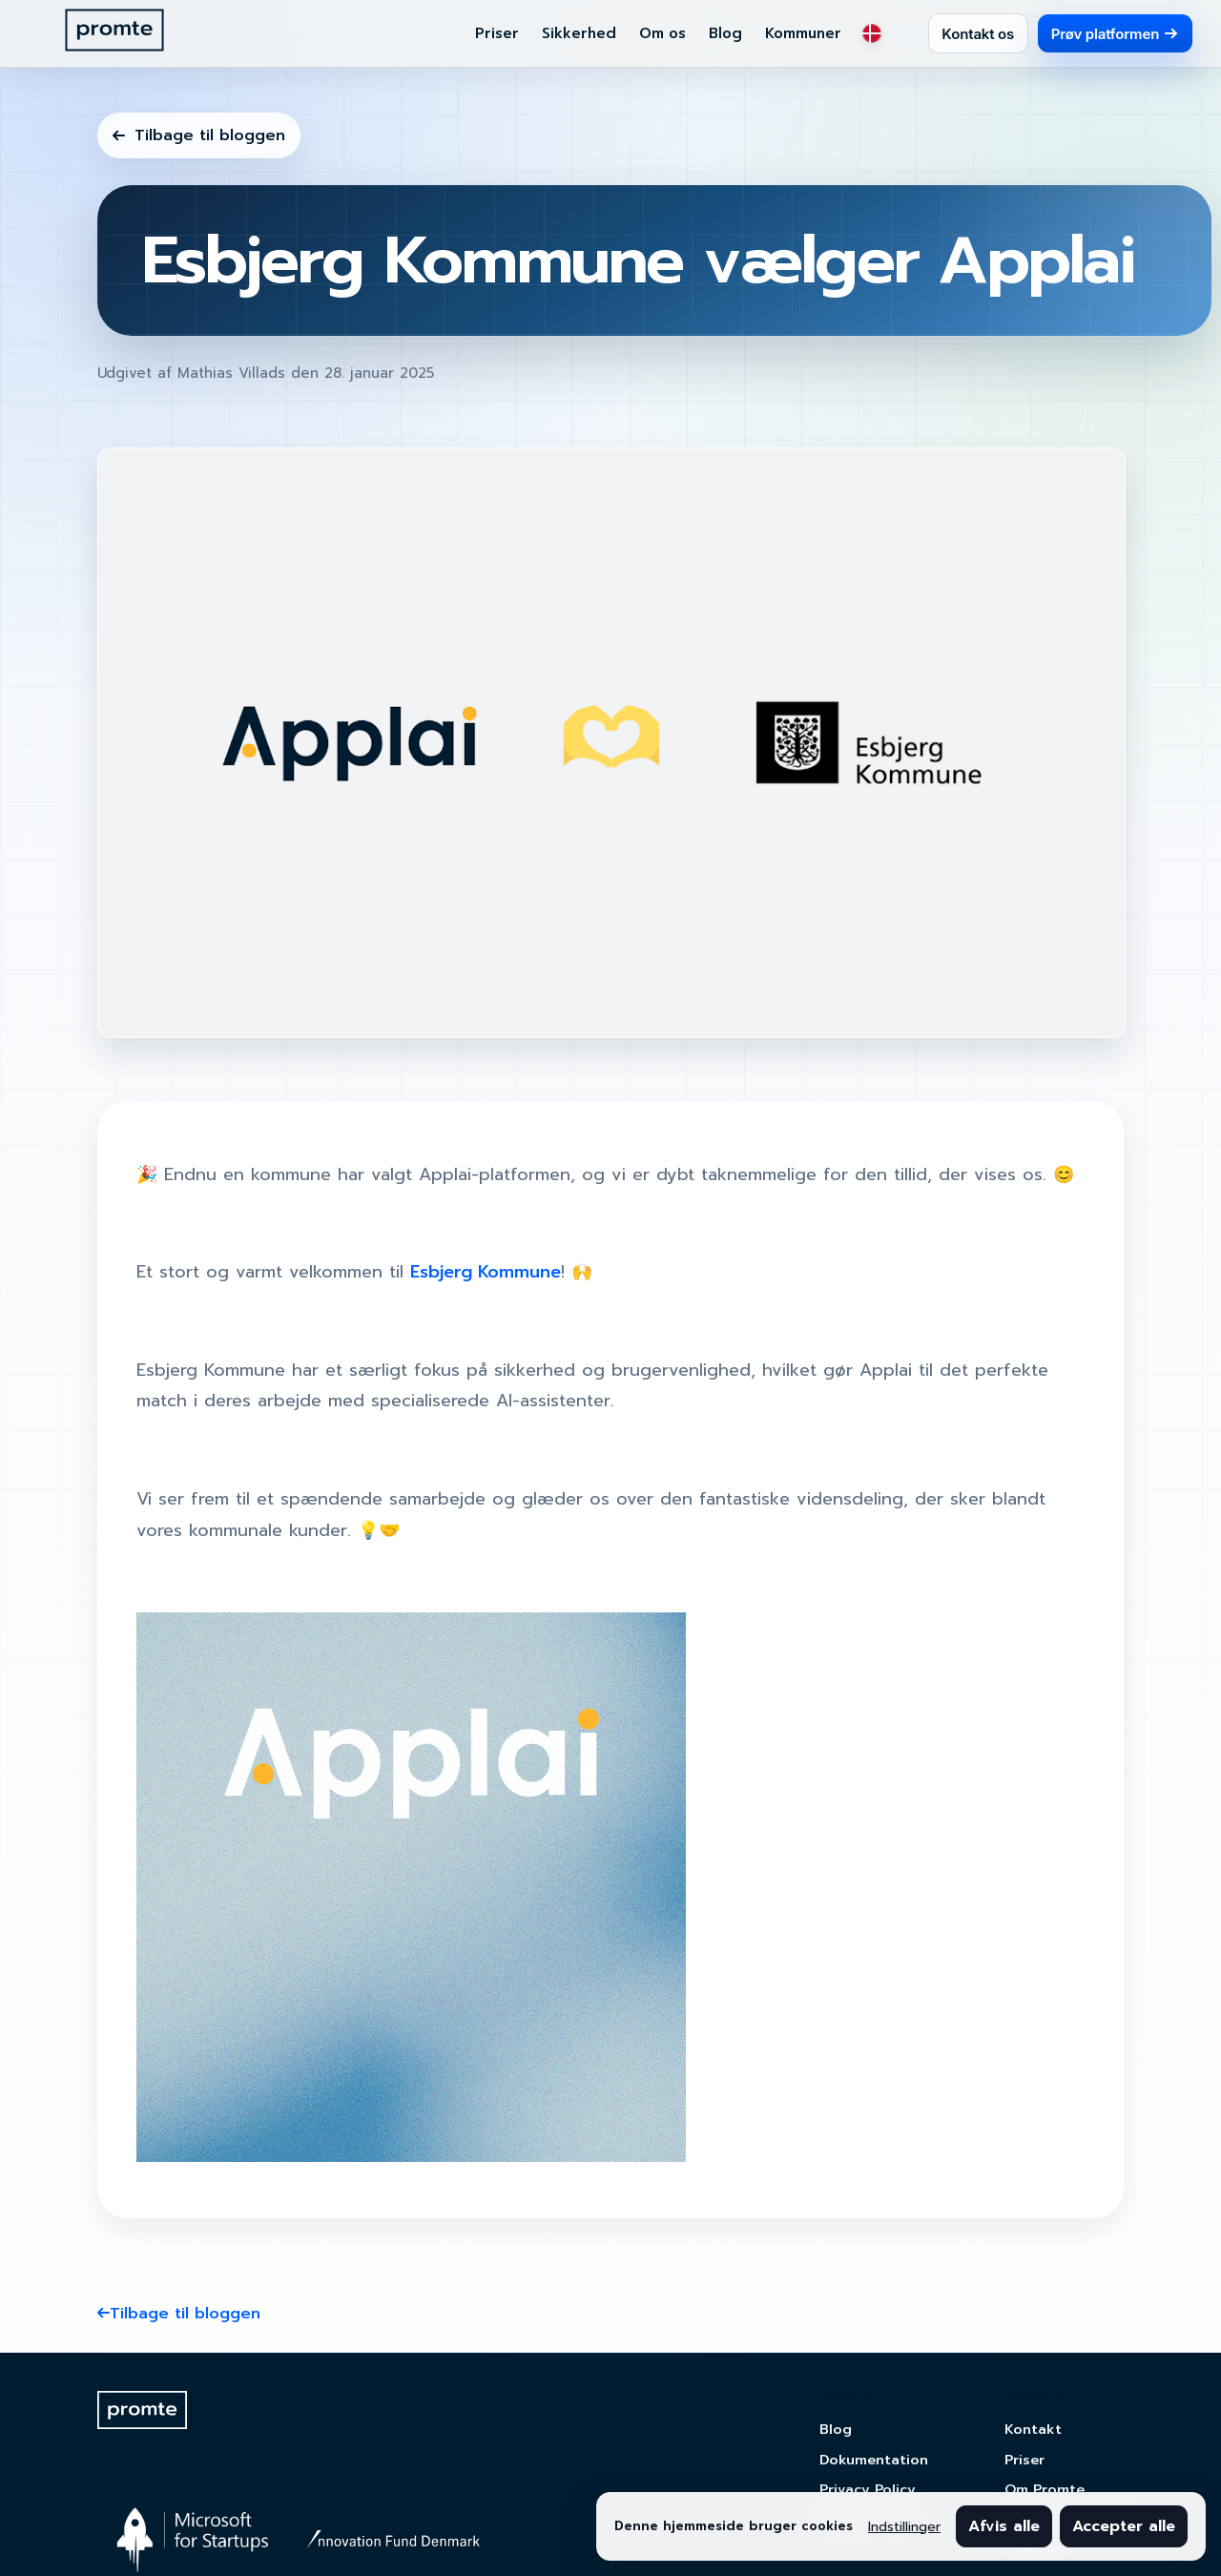 Image resolution: width=1221 pixels, height=2576 pixels. What do you see at coordinates (1033, 2429) in the screenshot?
I see `Kontakt` at bounding box center [1033, 2429].